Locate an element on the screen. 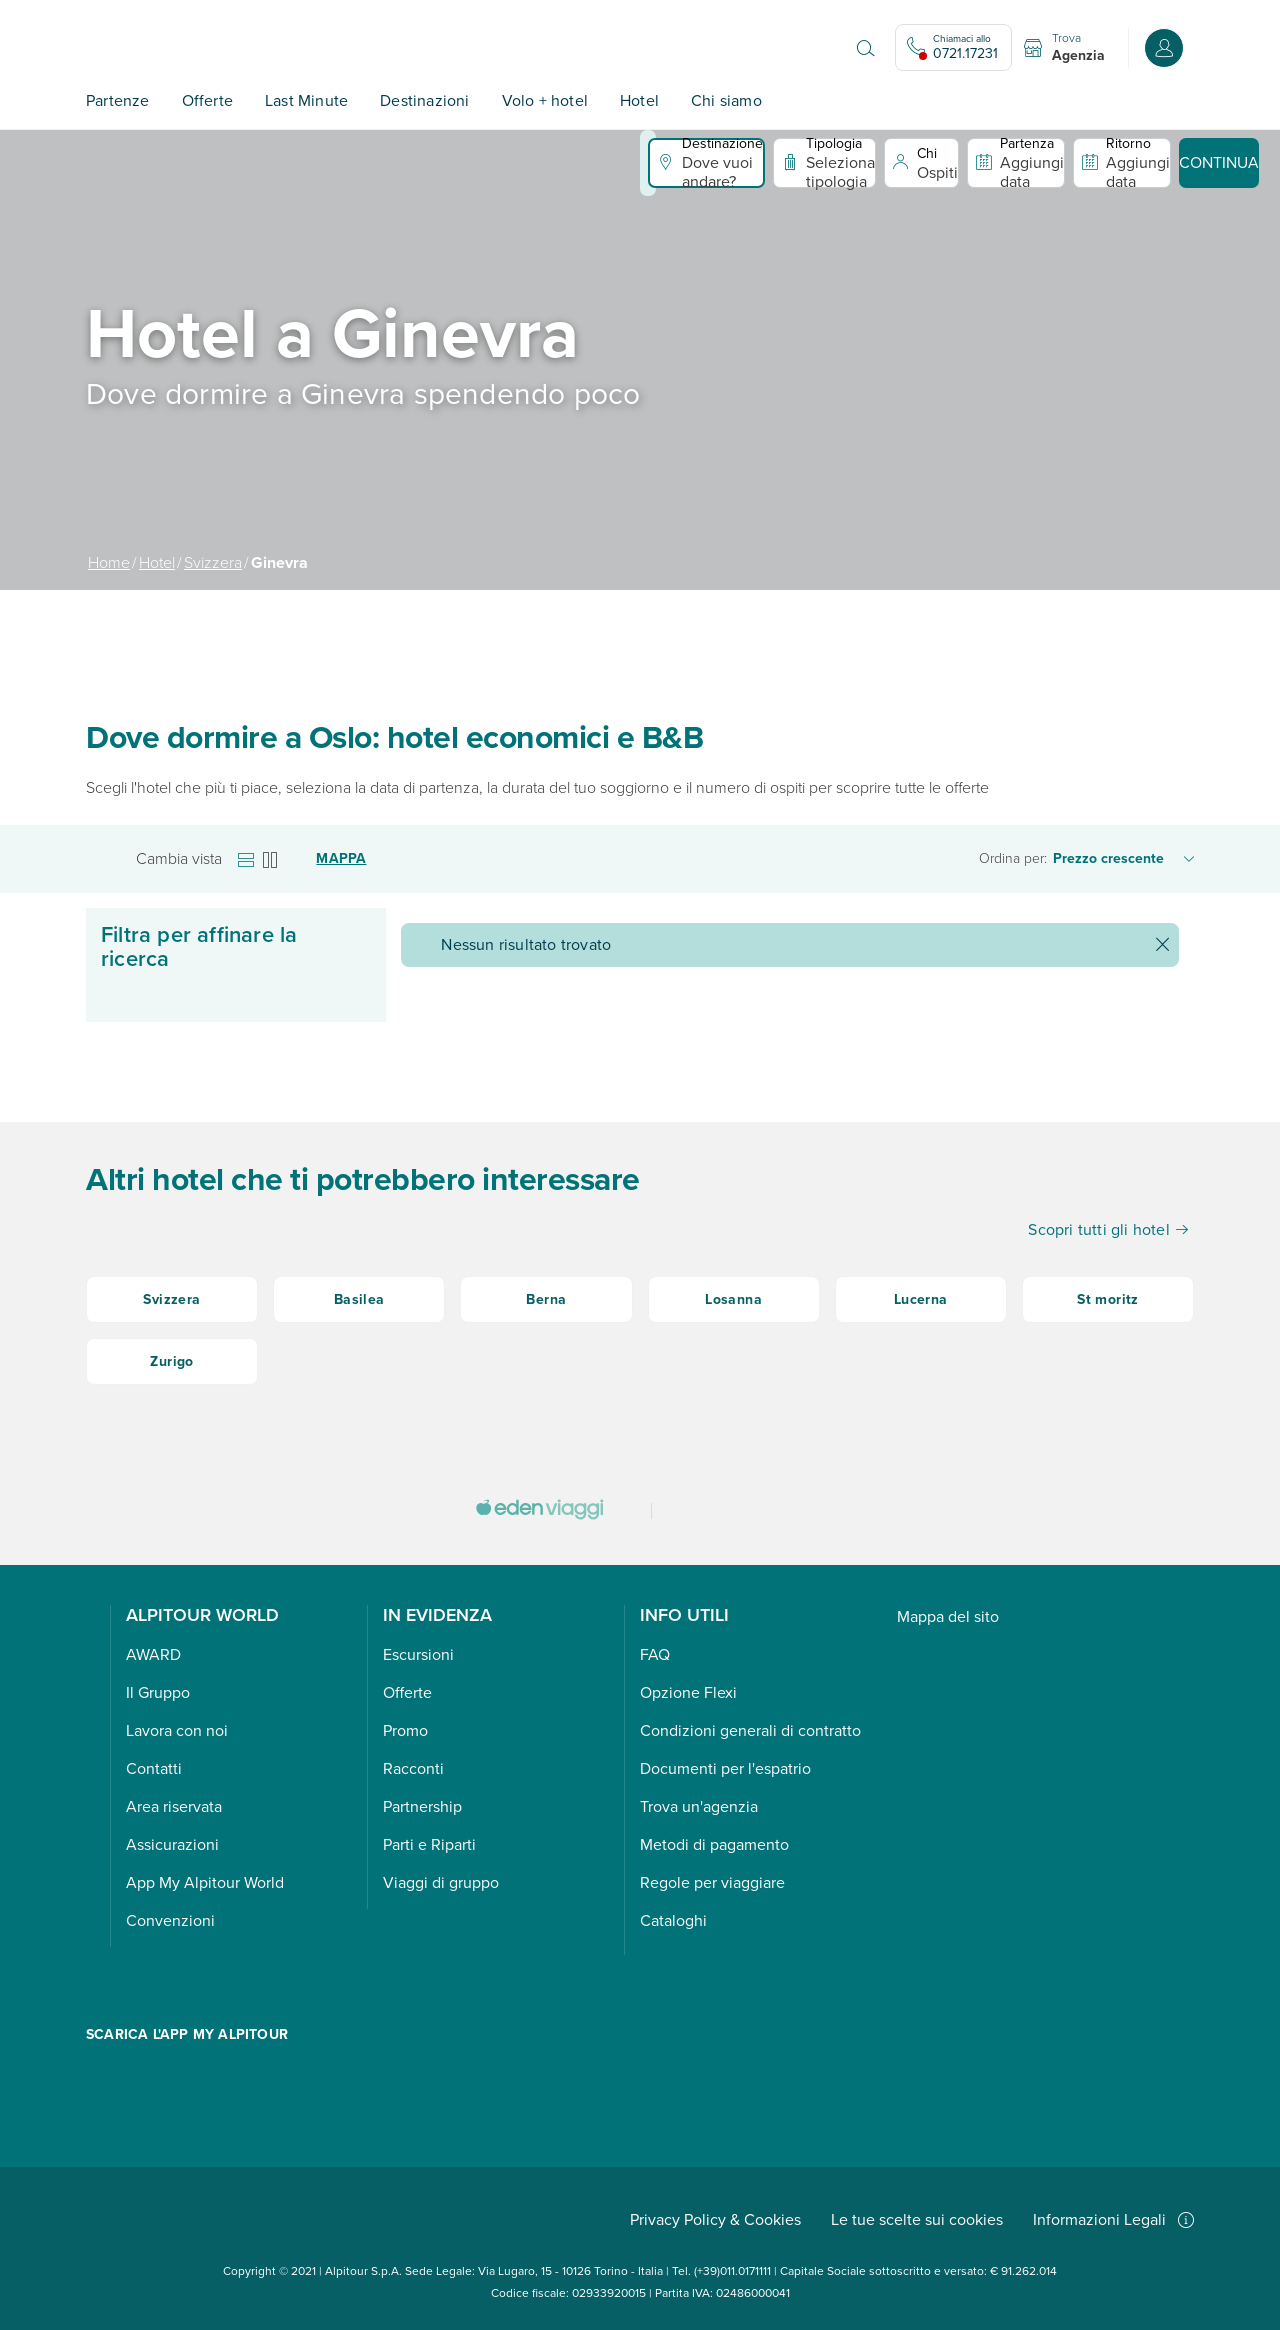 Image resolution: width=1280 pixels, height=2330 pixels. Assicurazioni is located at coordinates (172, 1844).